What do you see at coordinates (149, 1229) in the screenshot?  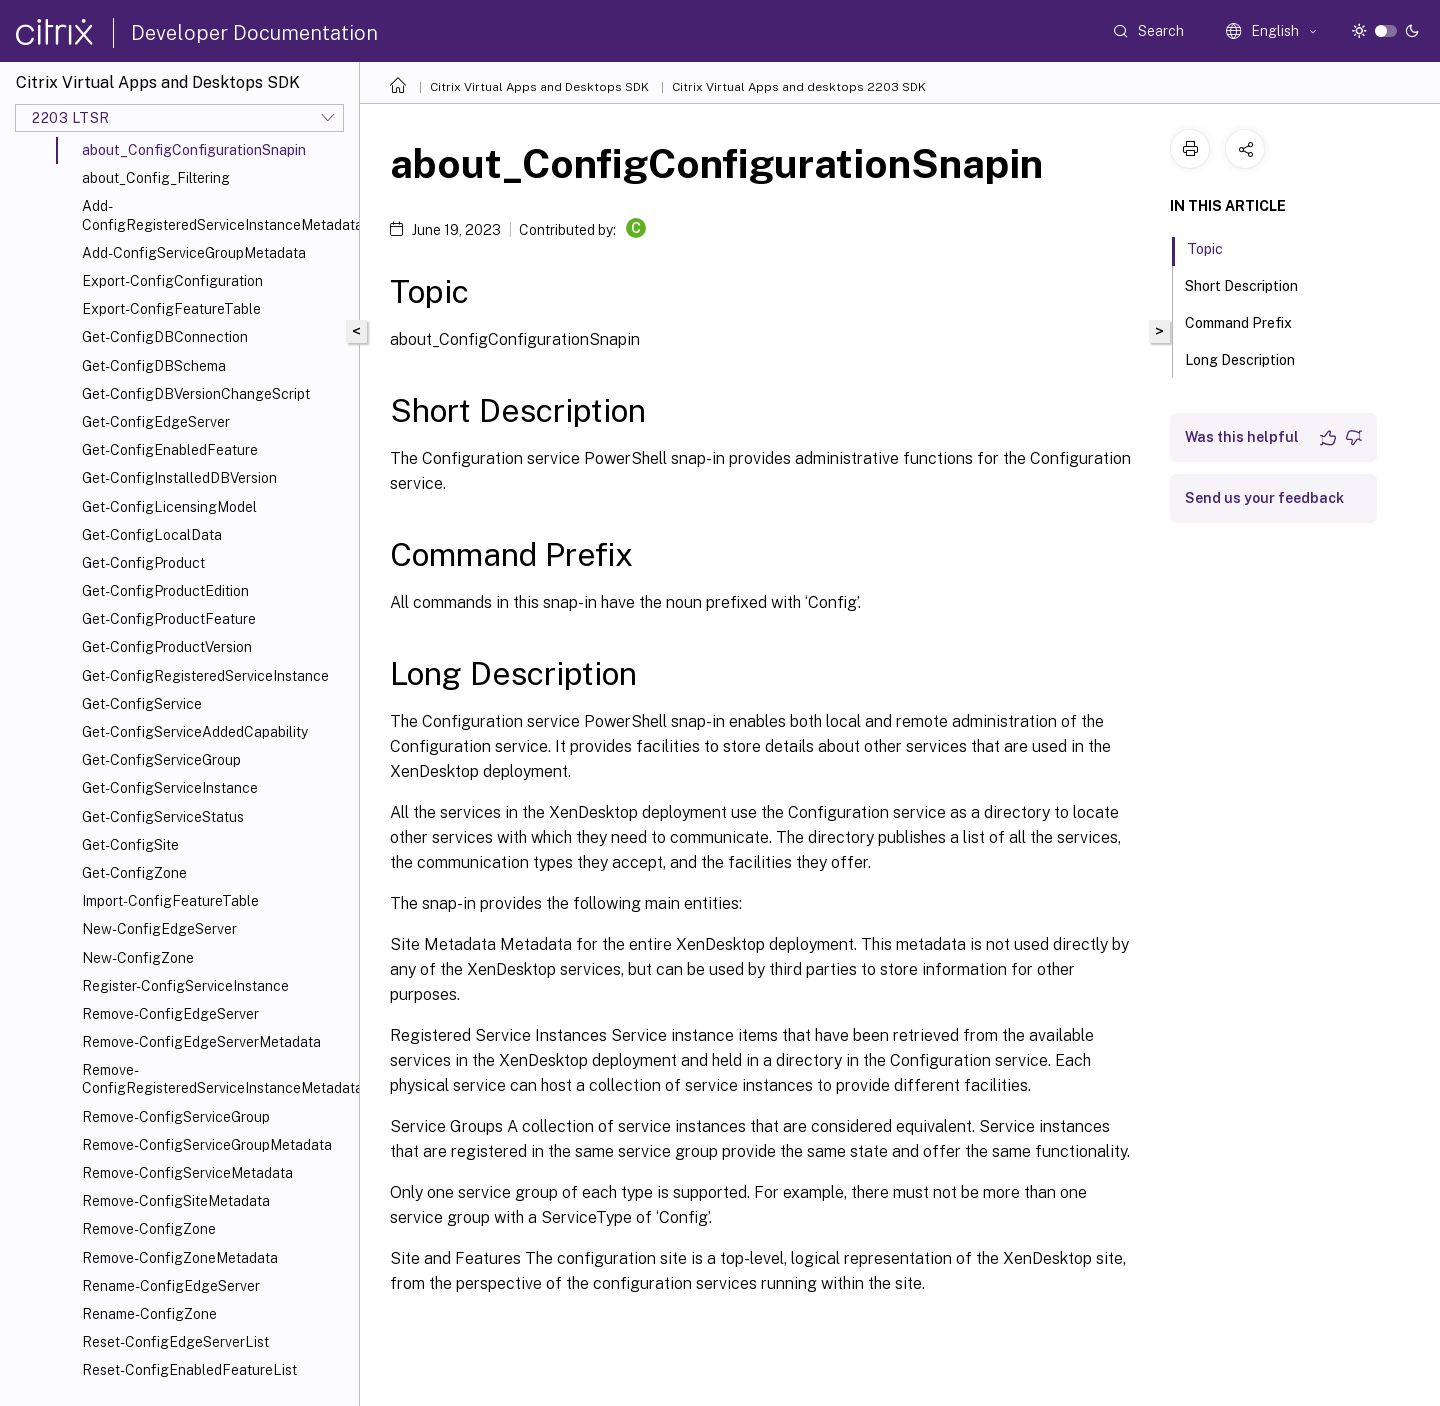 I see `Remove-ConfigZone` at bounding box center [149, 1229].